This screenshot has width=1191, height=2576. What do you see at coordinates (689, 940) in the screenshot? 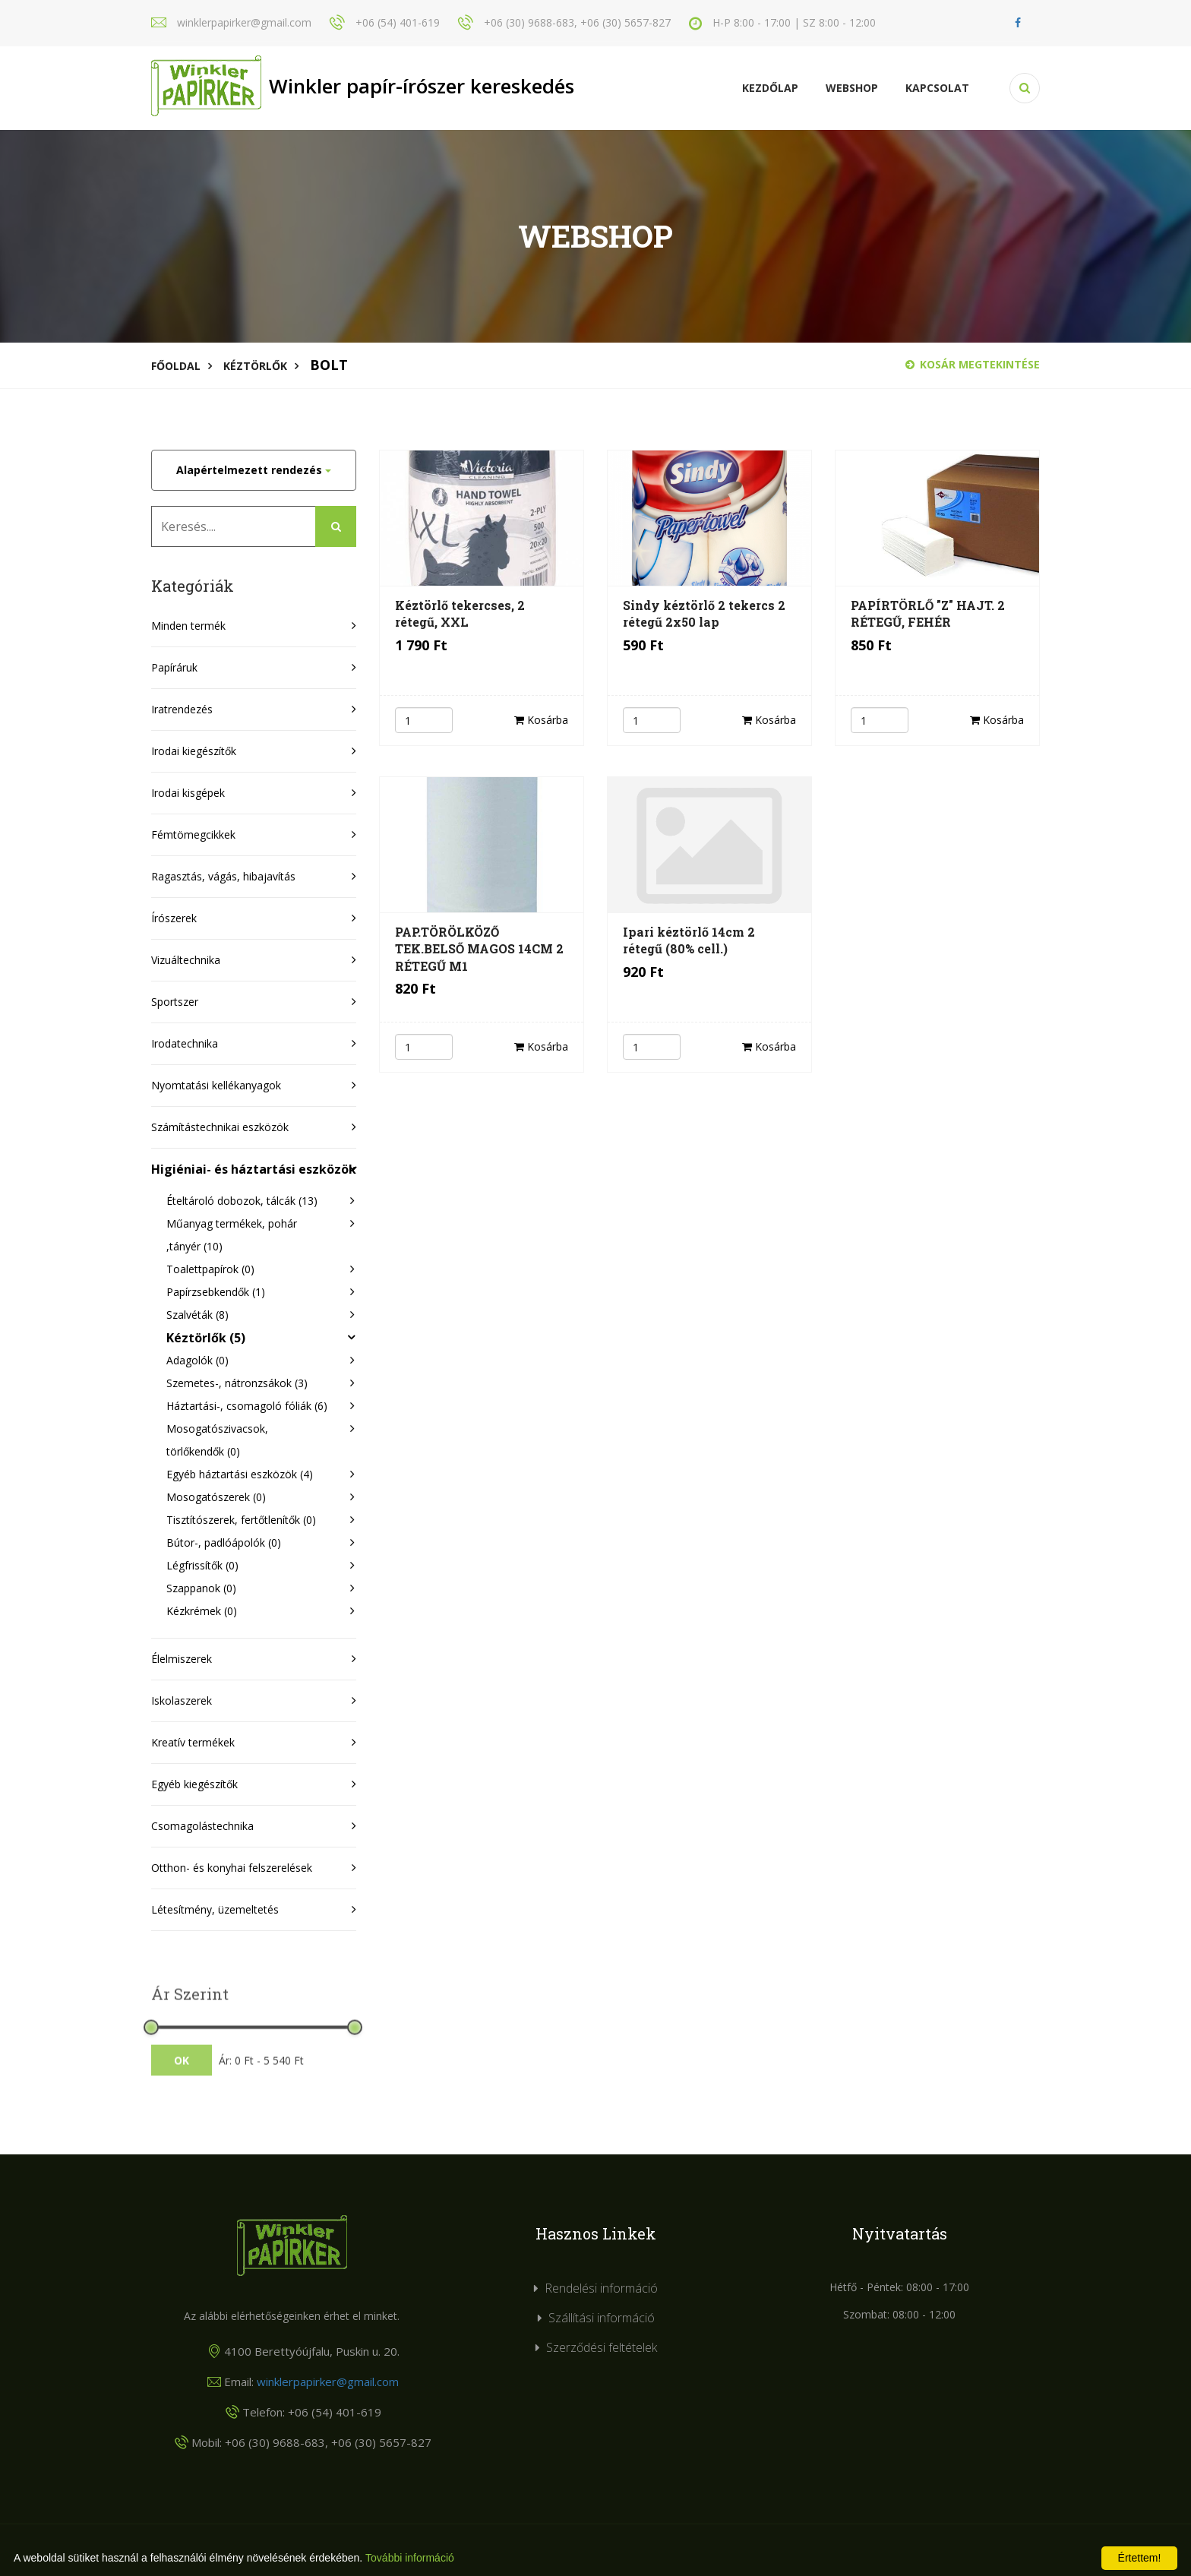
I see `Ipari kéztörlő 14cm 2 rétegű (80% cell.)` at bounding box center [689, 940].